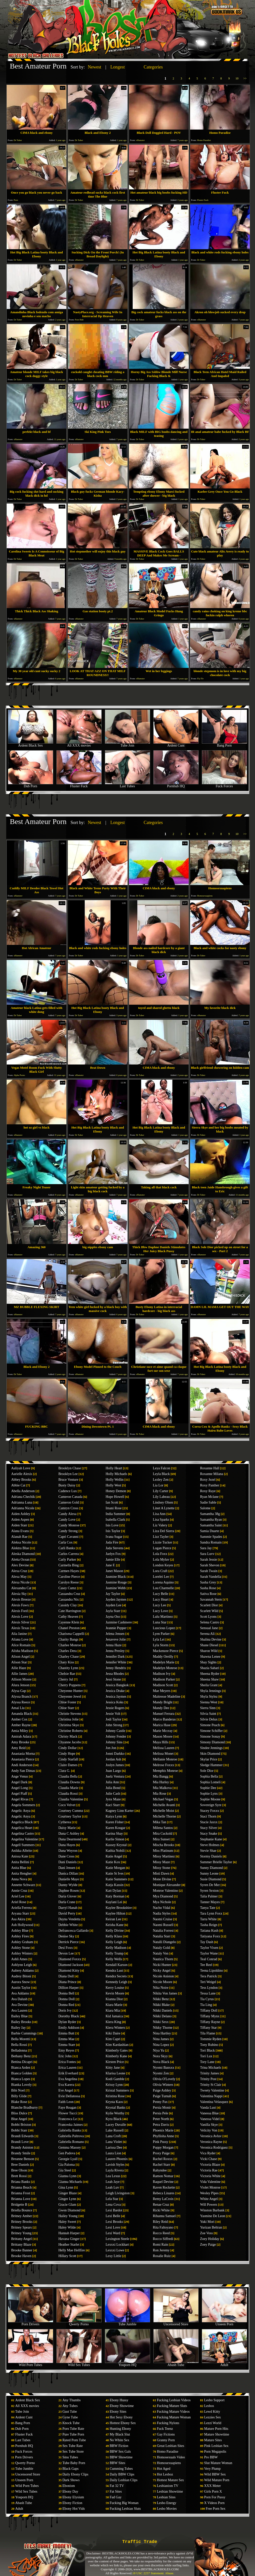 The width and height of the screenshot is (255, 2576). I want to click on Cheyenne Jewel, so click(69, 1696).